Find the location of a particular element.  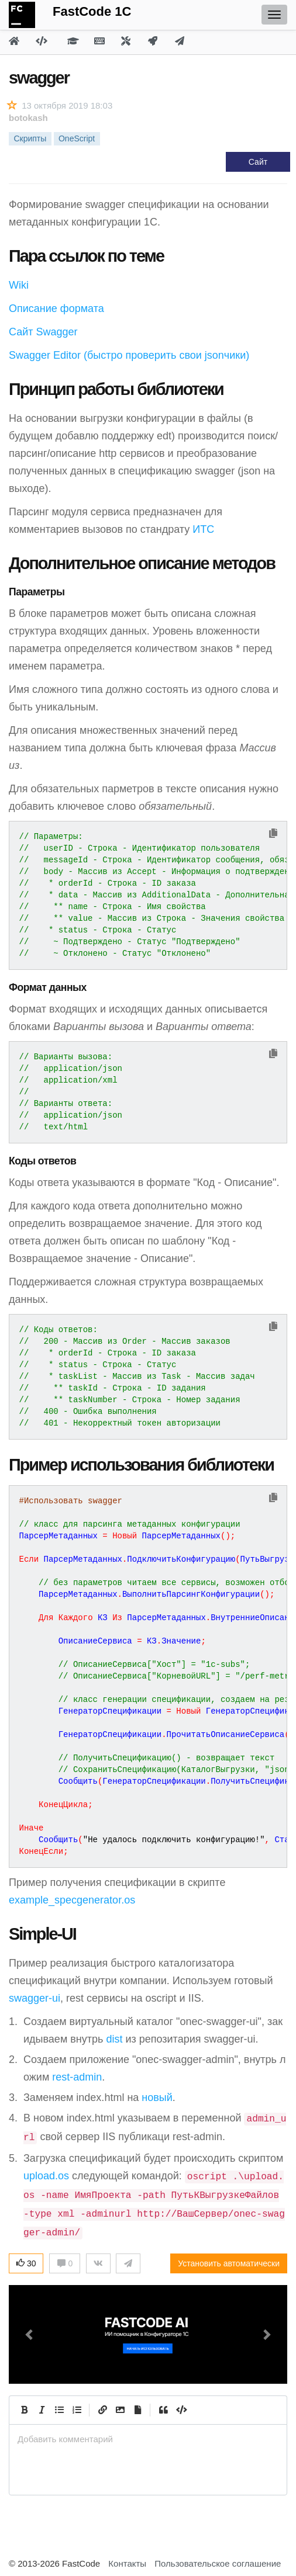

Описание формата is located at coordinates (56, 308).